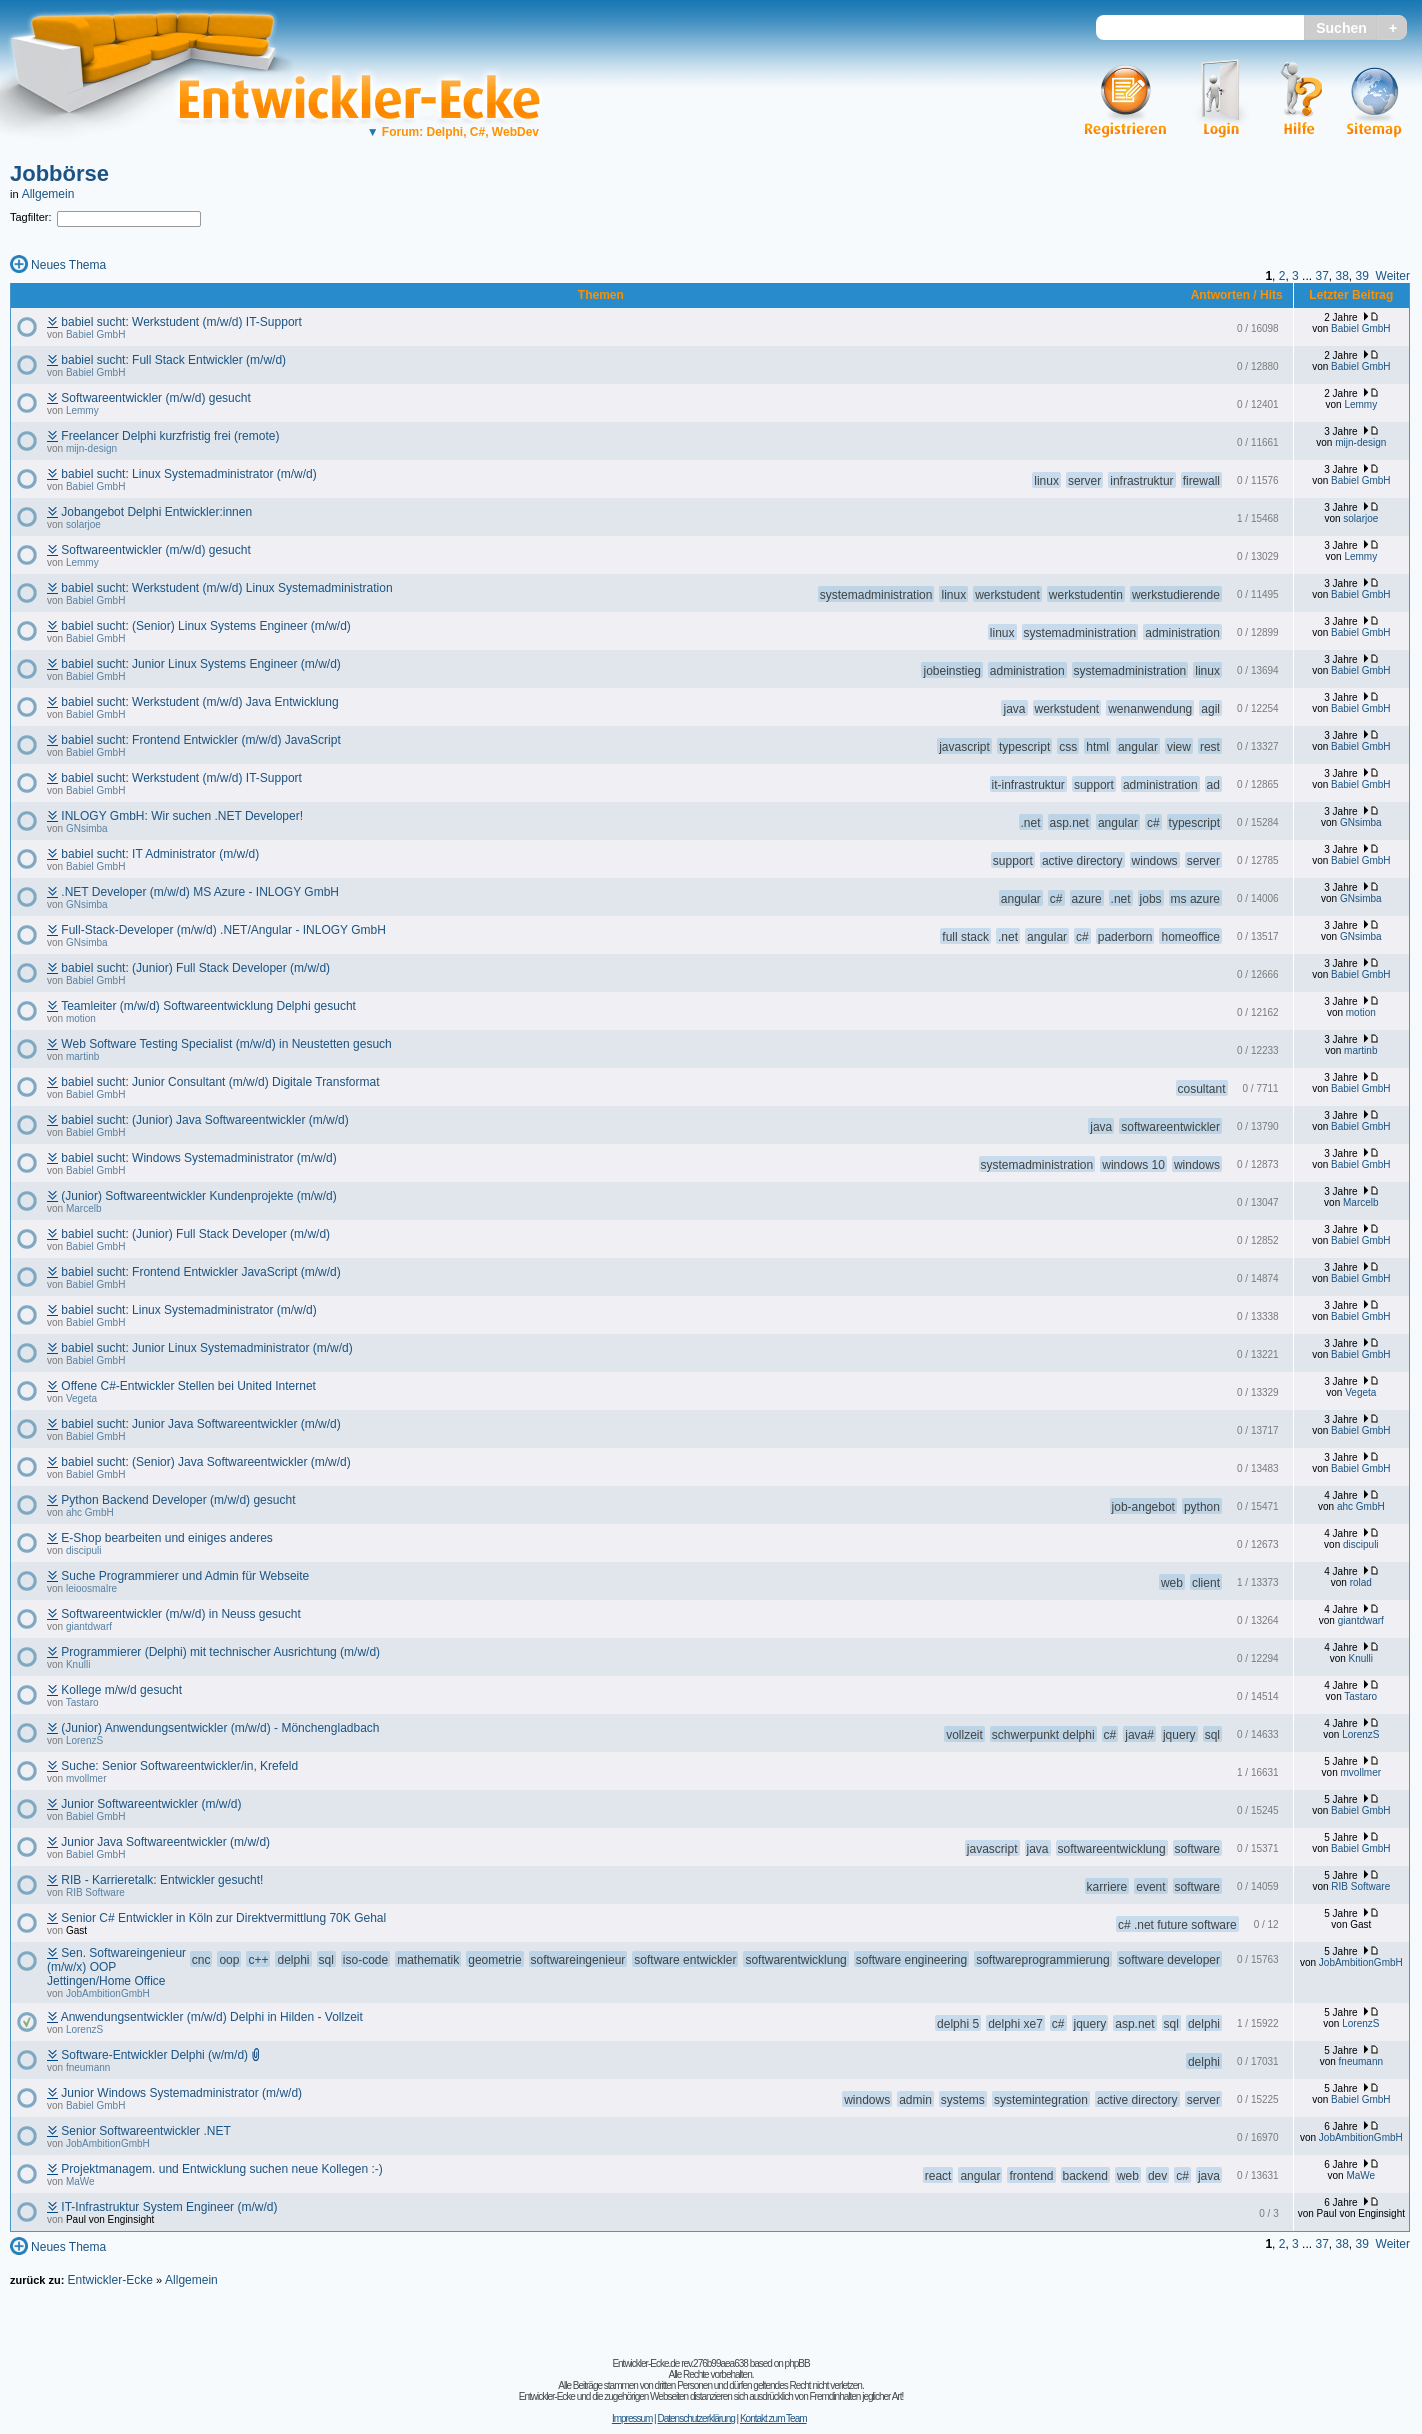 The height and width of the screenshot is (2434, 1422). Describe the element at coordinates (1321, 276) in the screenshot. I see `37` at that location.